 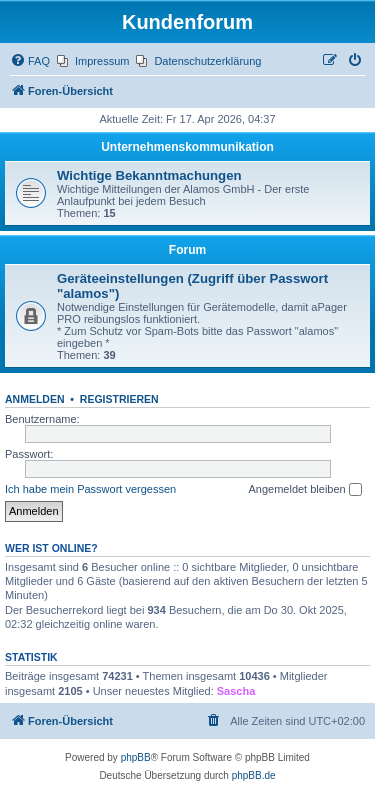 I want to click on Unternehmenskommunikation, so click(x=187, y=147).